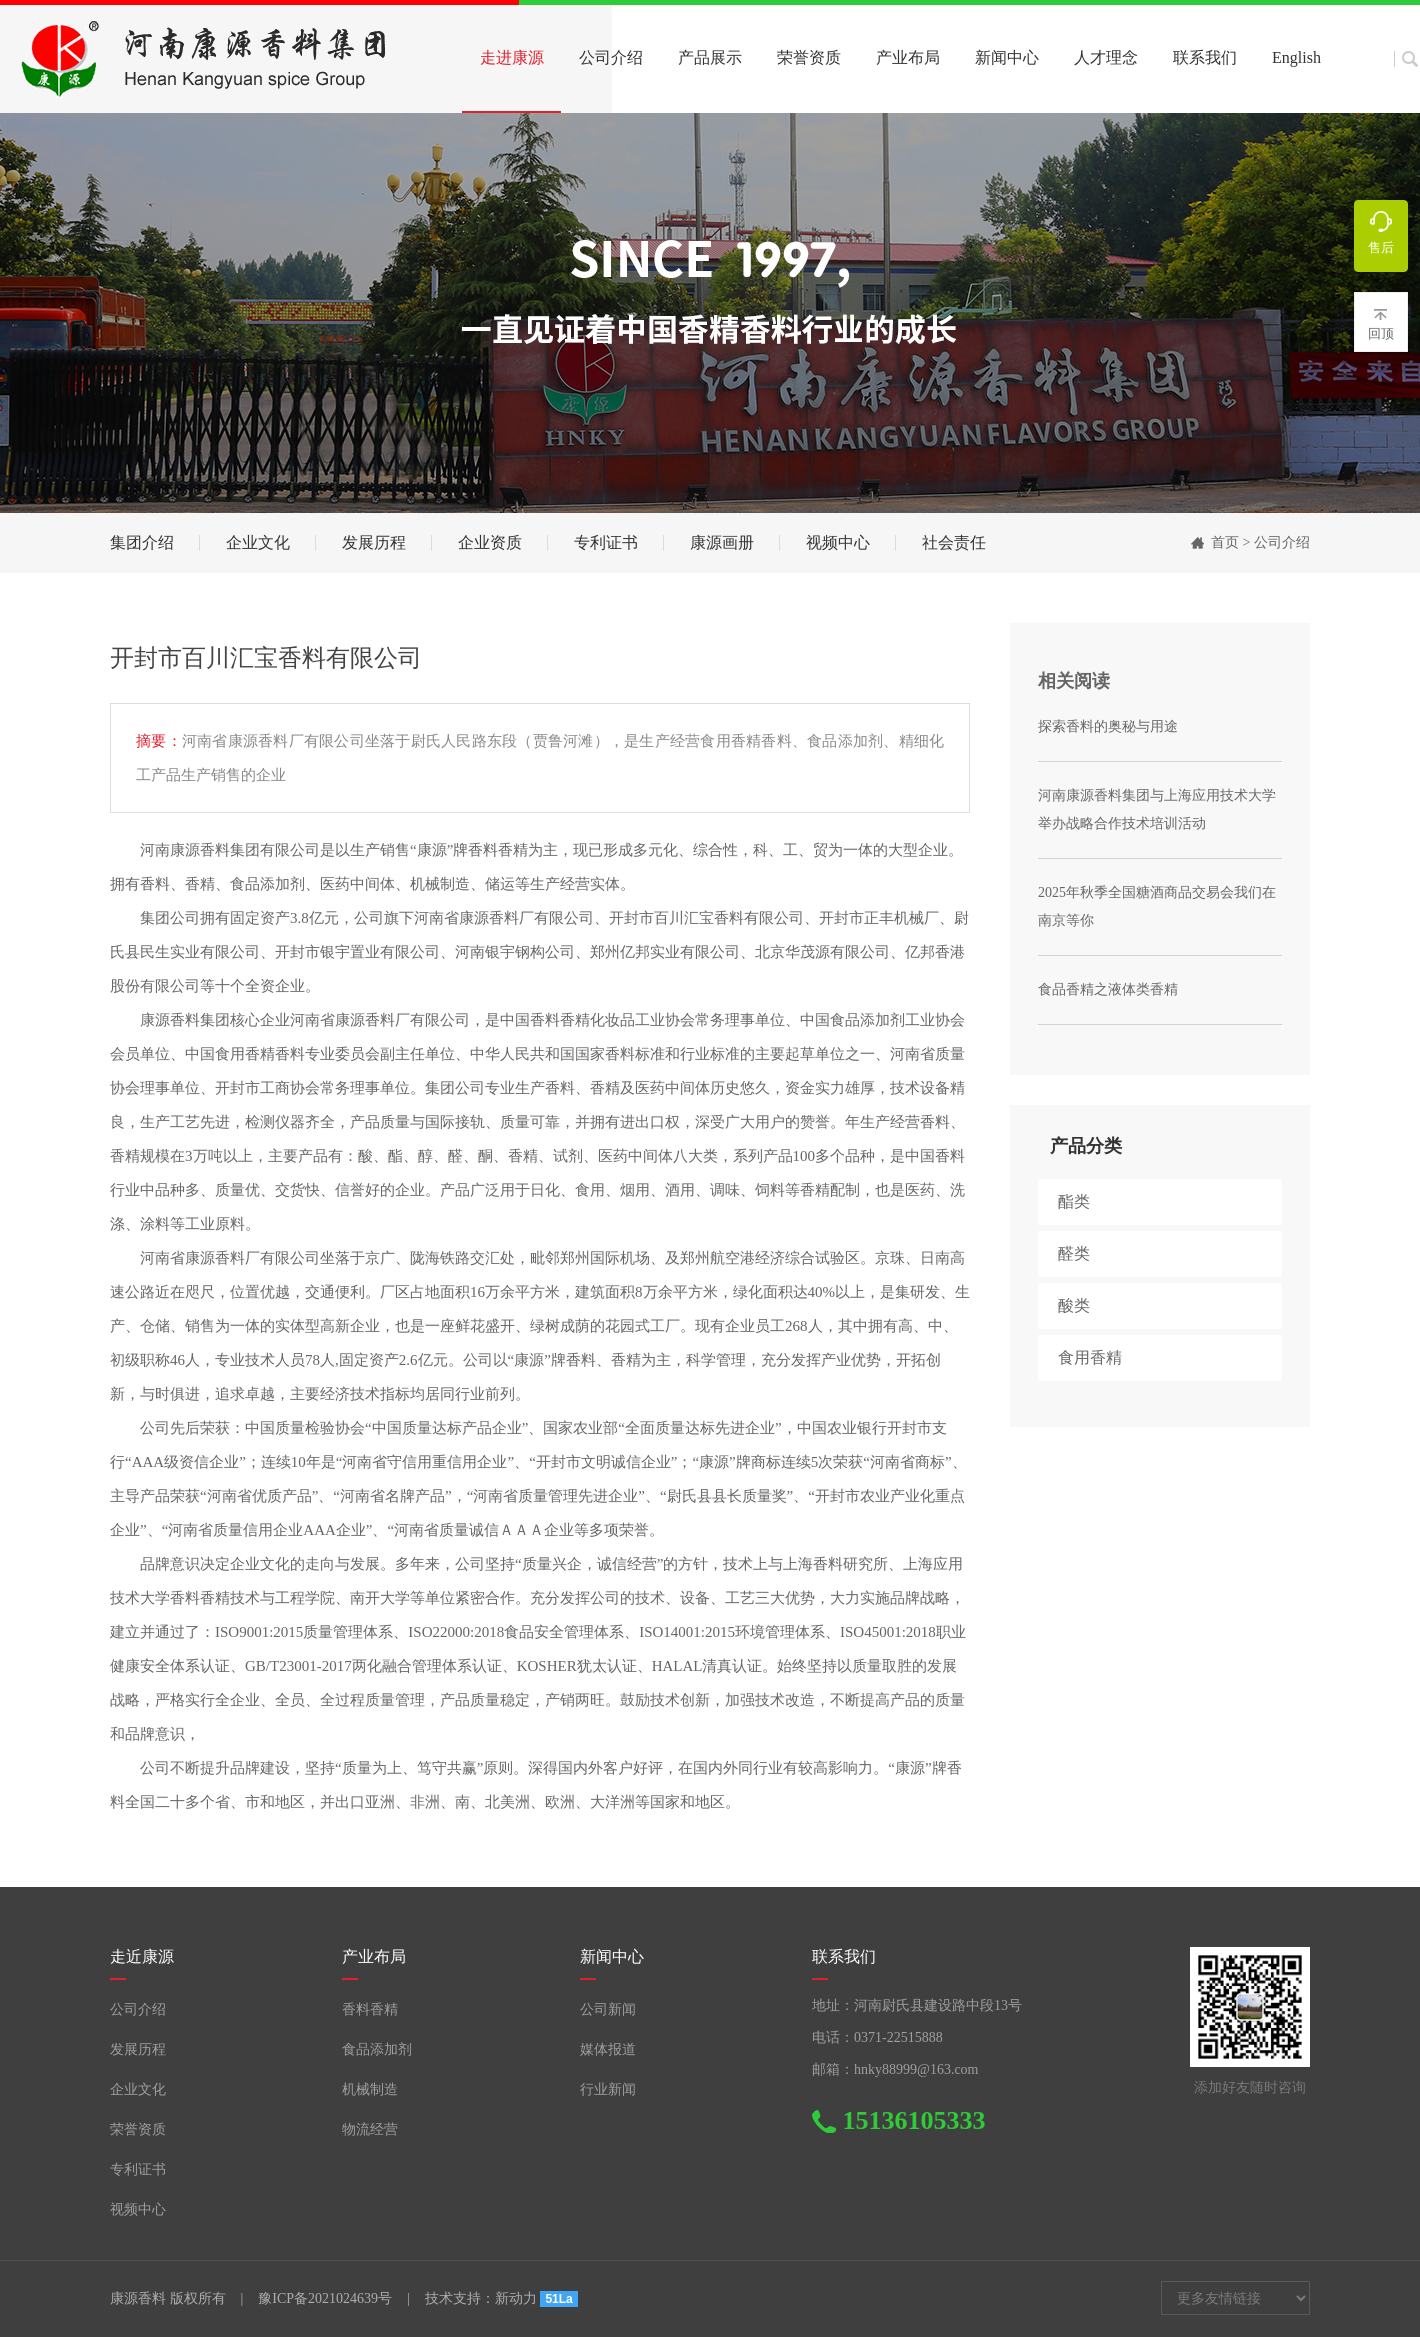 The height and width of the screenshot is (2337, 1420). What do you see at coordinates (490, 542) in the screenshot?
I see `企业资质` at bounding box center [490, 542].